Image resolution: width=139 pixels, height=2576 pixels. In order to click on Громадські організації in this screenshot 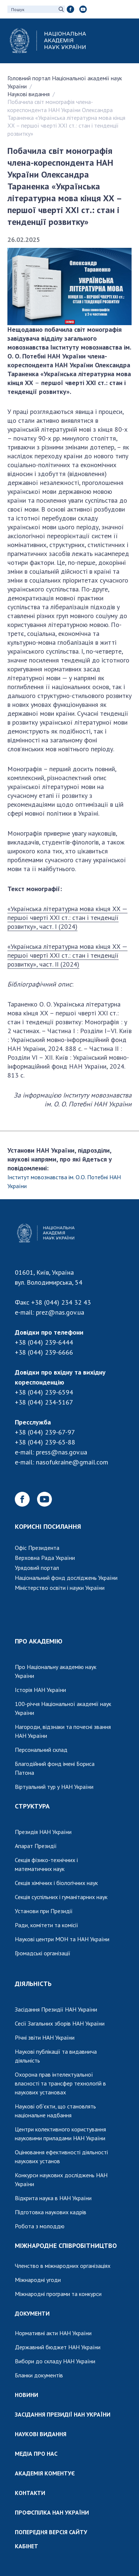, I will do `click(42, 1953)`.